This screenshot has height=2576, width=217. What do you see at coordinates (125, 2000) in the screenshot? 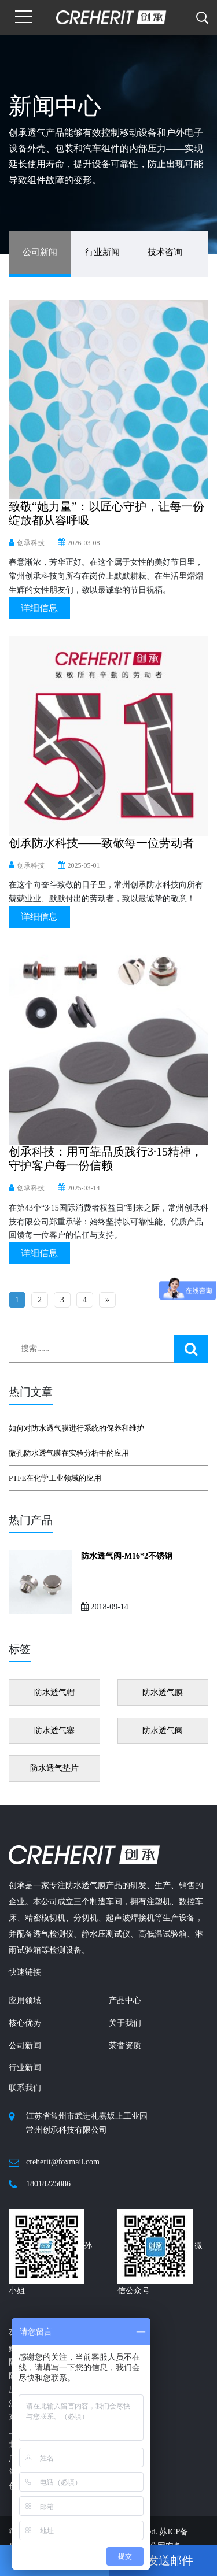
I see `产品中心` at bounding box center [125, 2000].